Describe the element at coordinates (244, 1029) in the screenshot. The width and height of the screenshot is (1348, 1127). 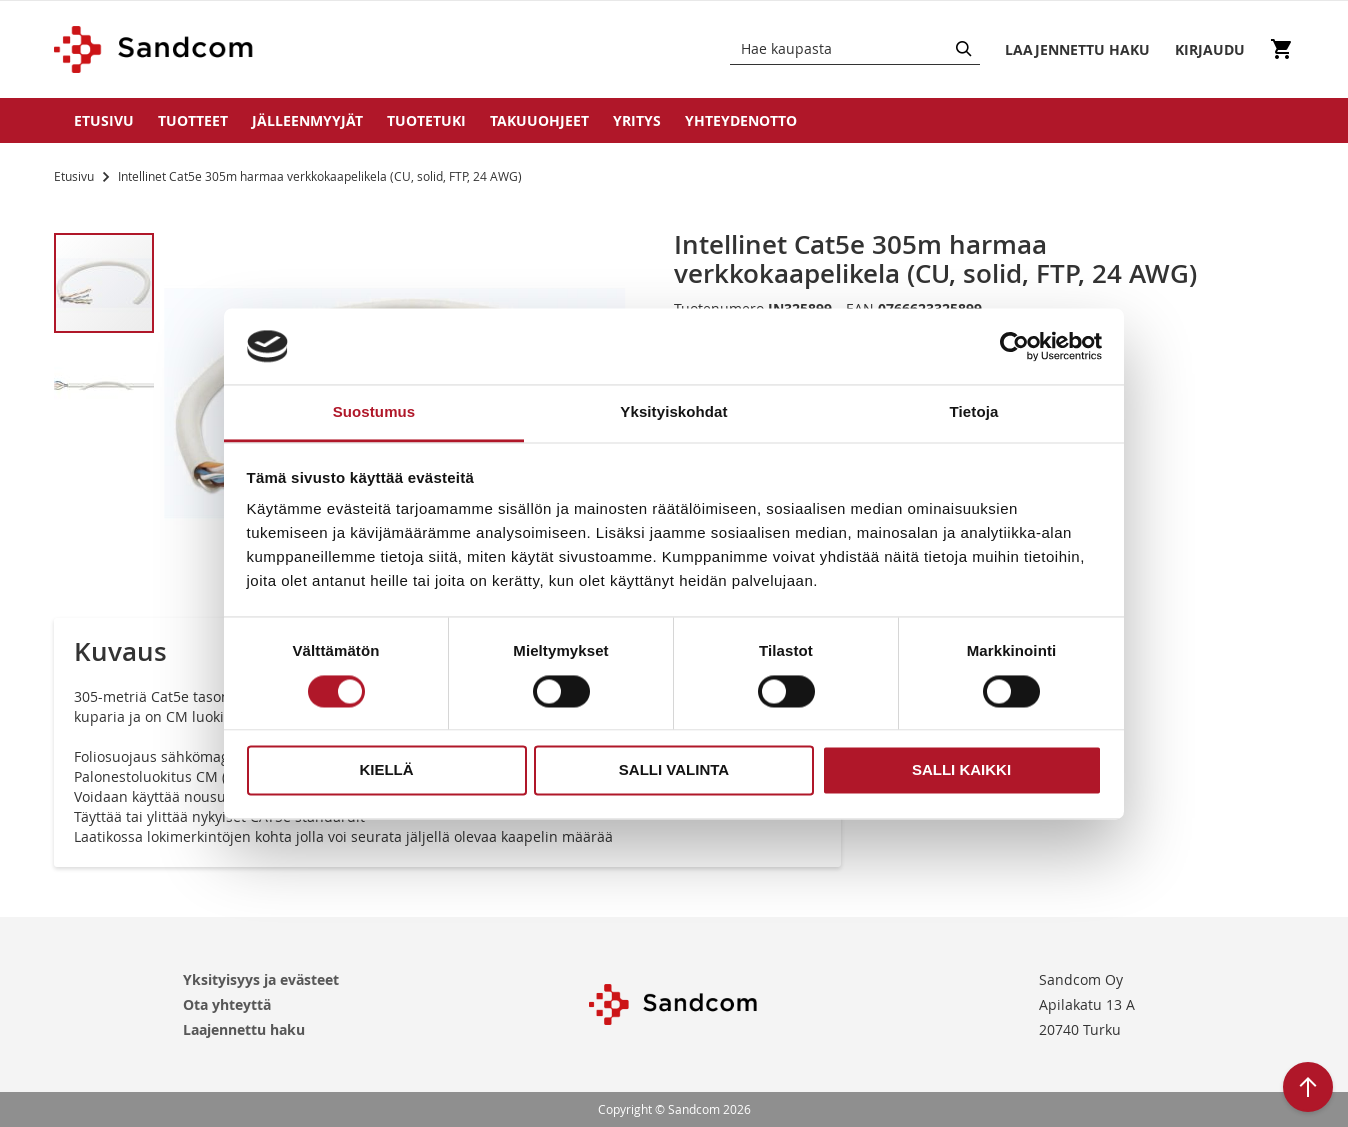
I see `Laajennettu haku` at that location.